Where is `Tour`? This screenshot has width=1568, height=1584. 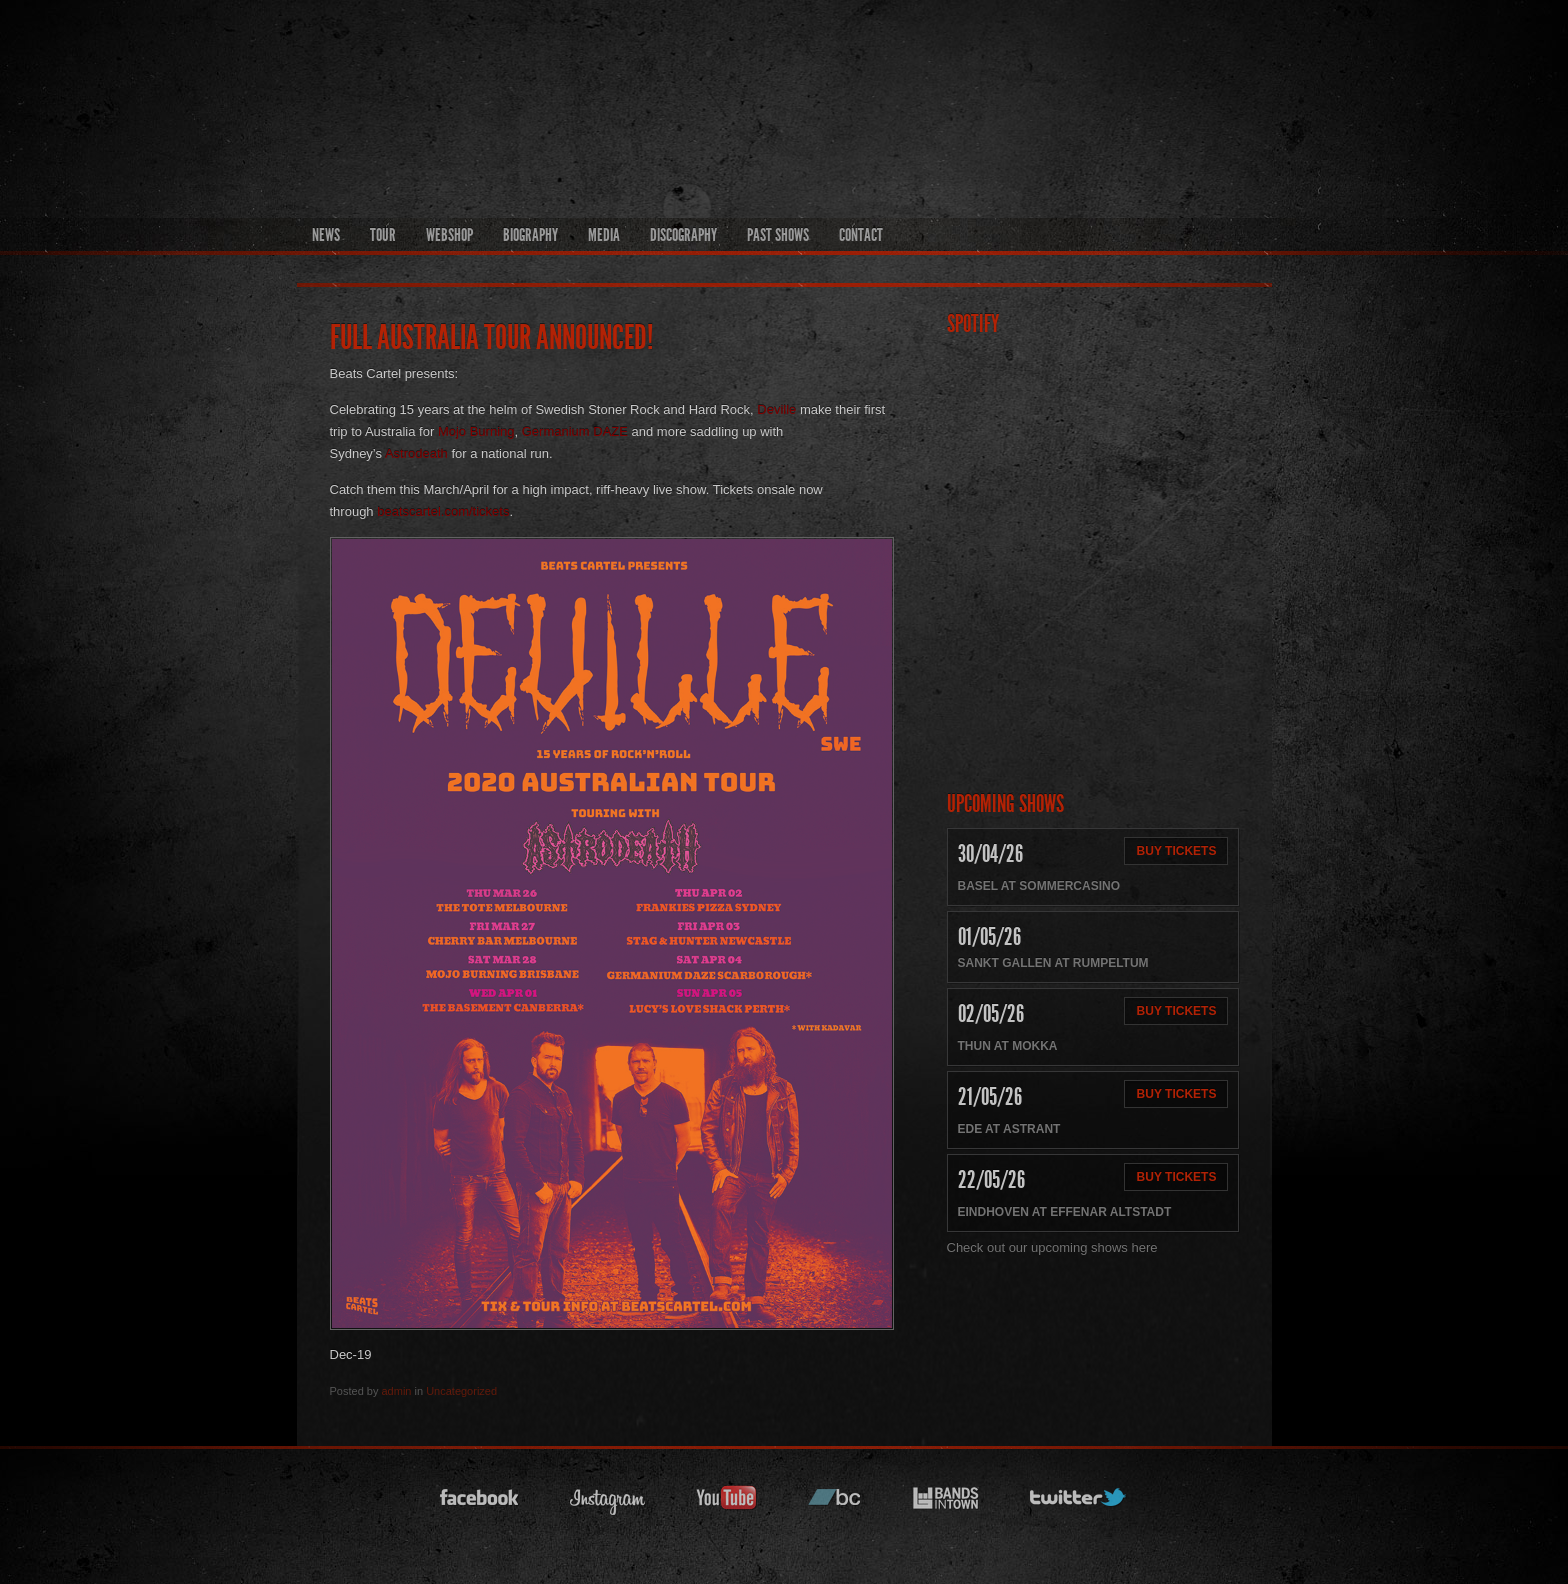
Tour is located at coordinates (383, 235).